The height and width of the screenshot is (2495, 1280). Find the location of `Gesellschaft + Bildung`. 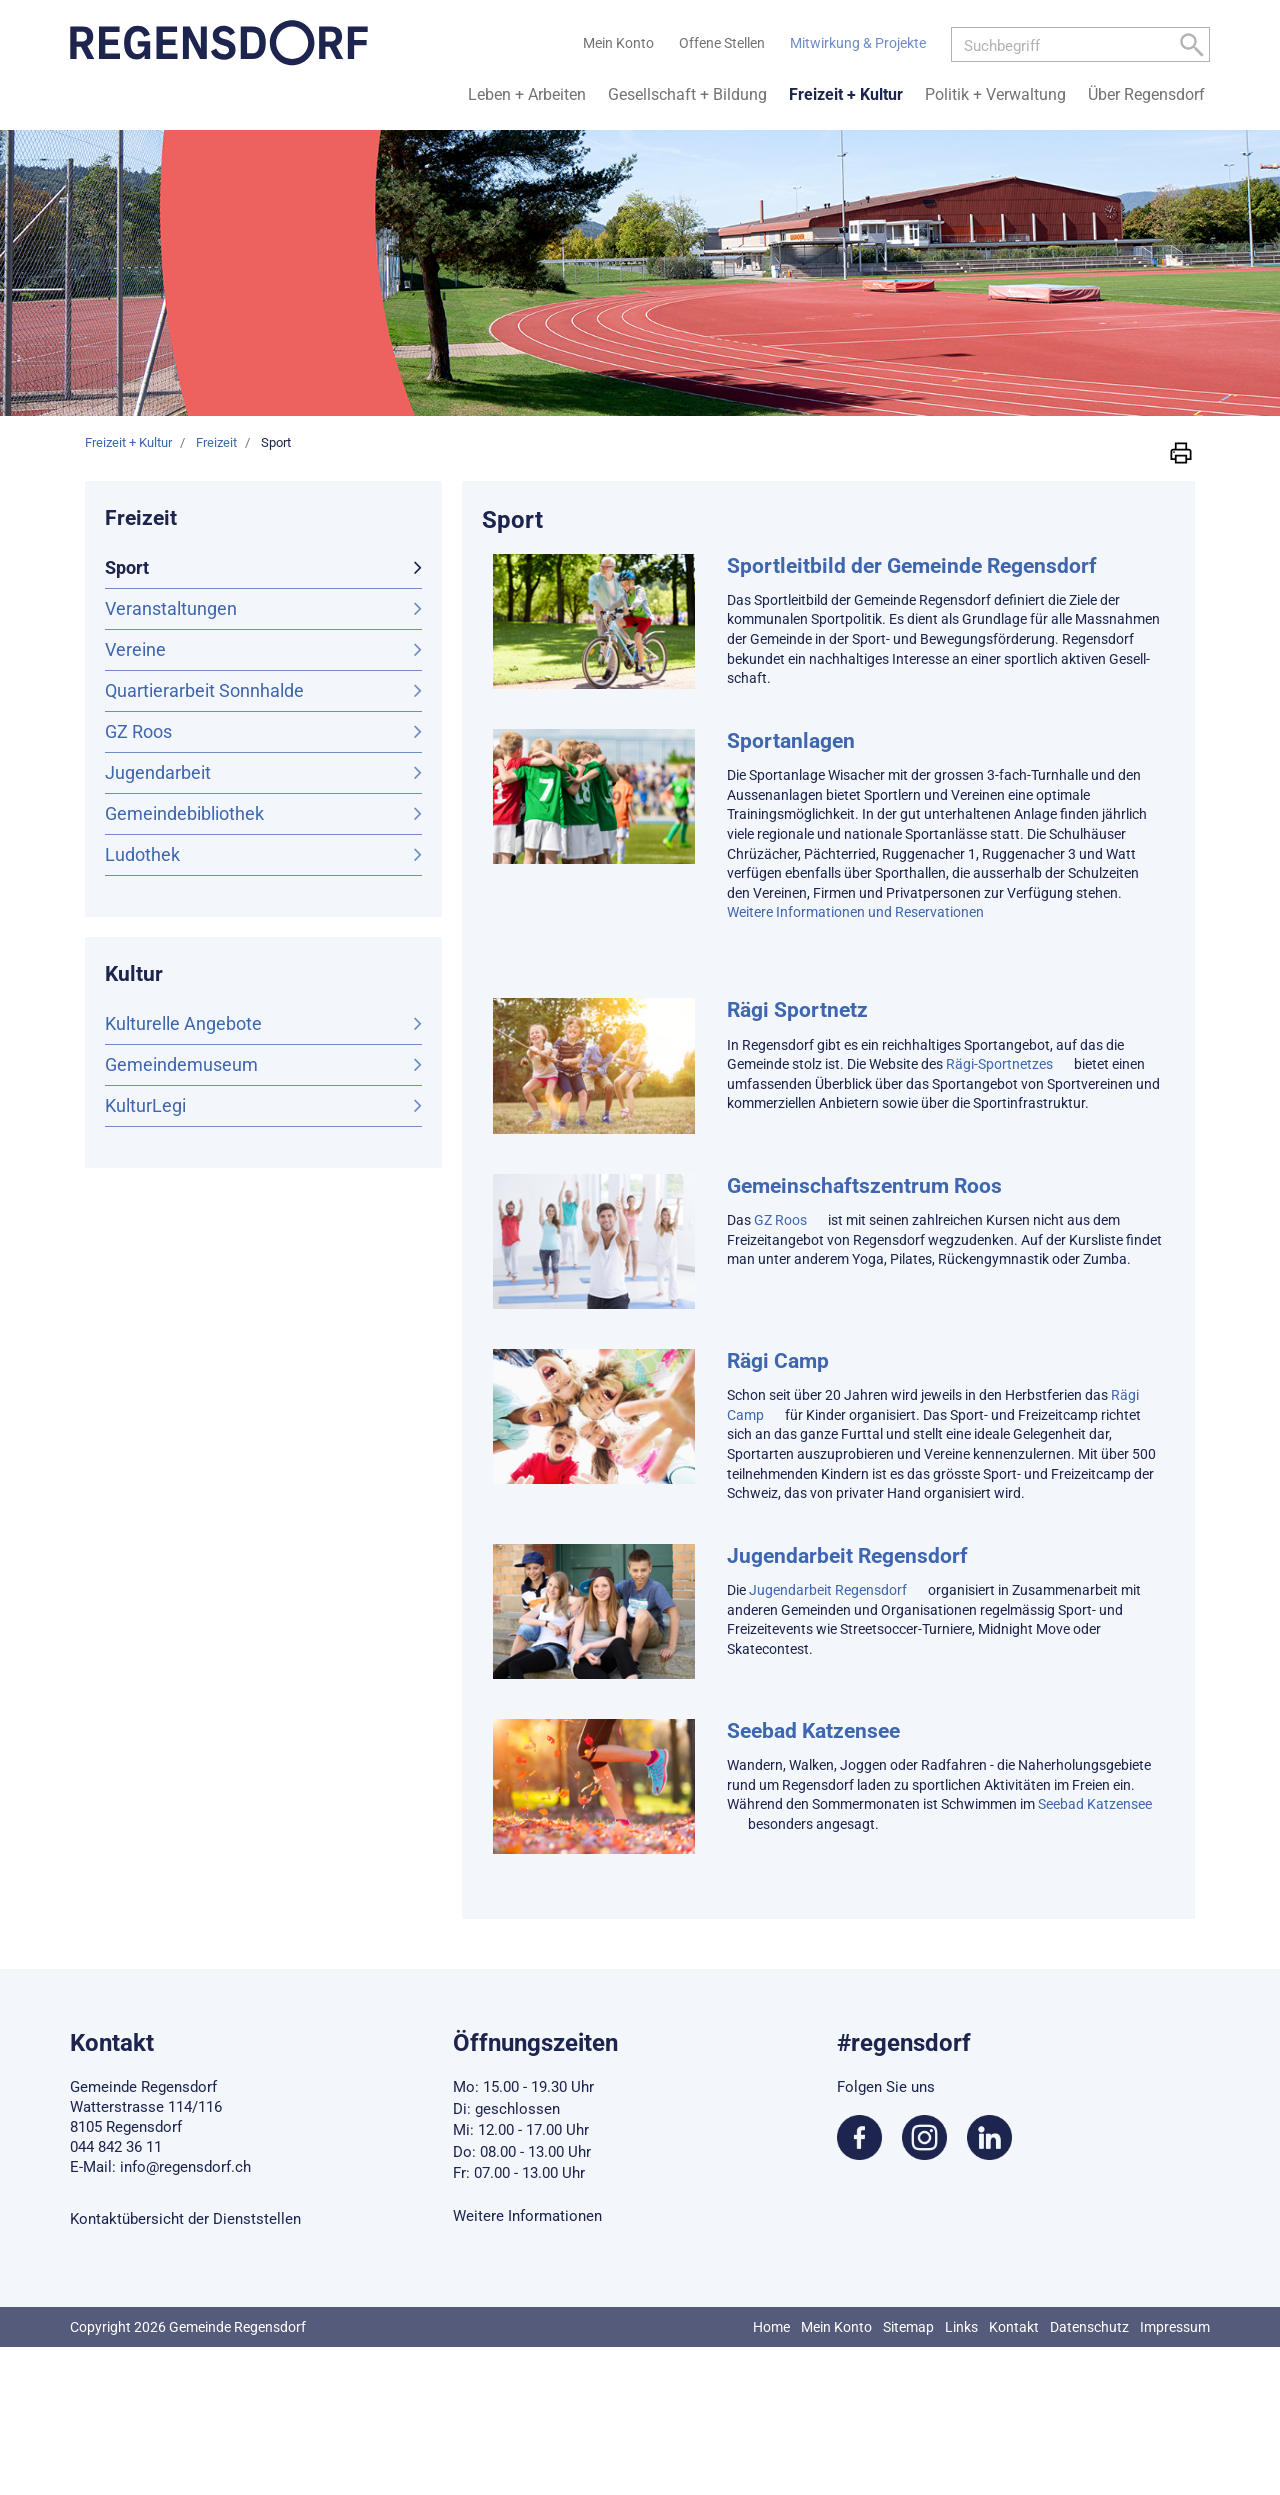

Gesellschaft + Bildung is located at coordinates (687, 94).